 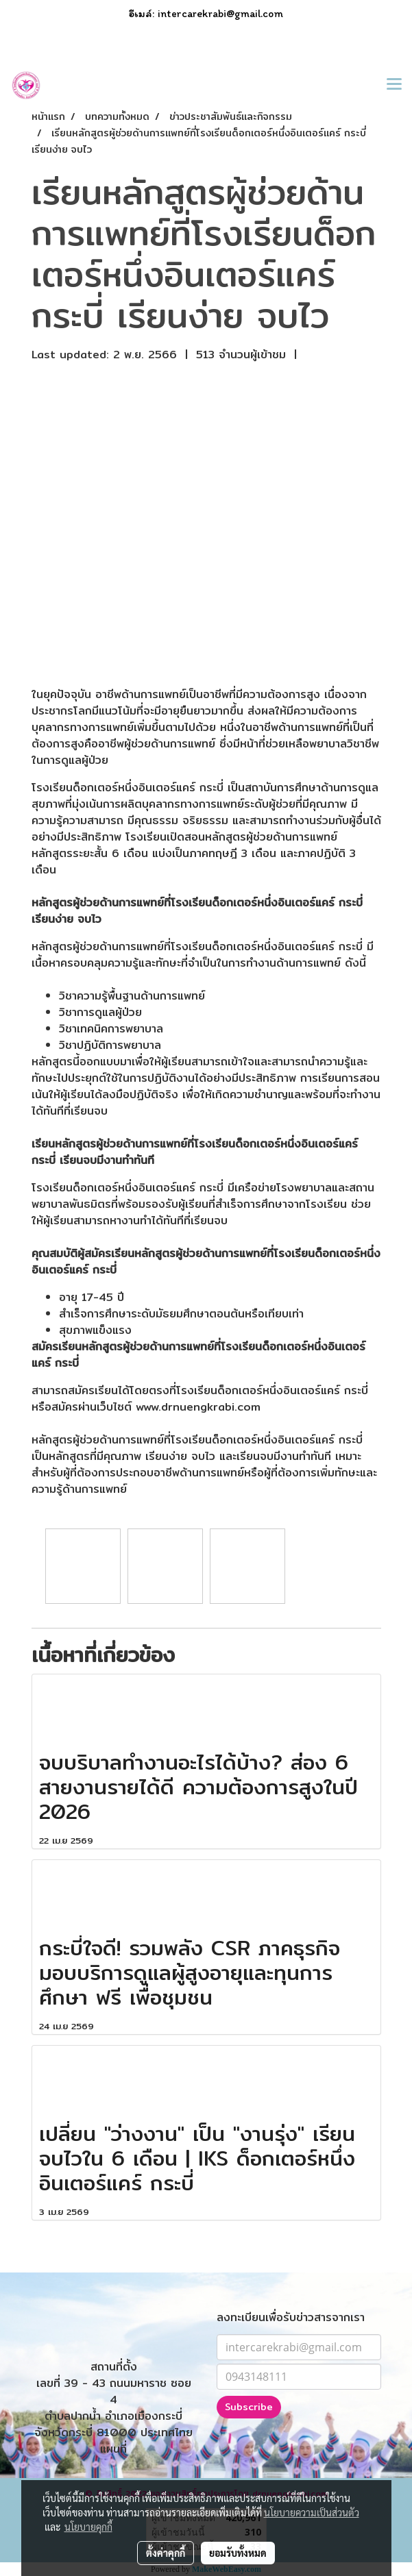 I want to click on นโยบายคุกกี้, so click(x=88, y=2527).